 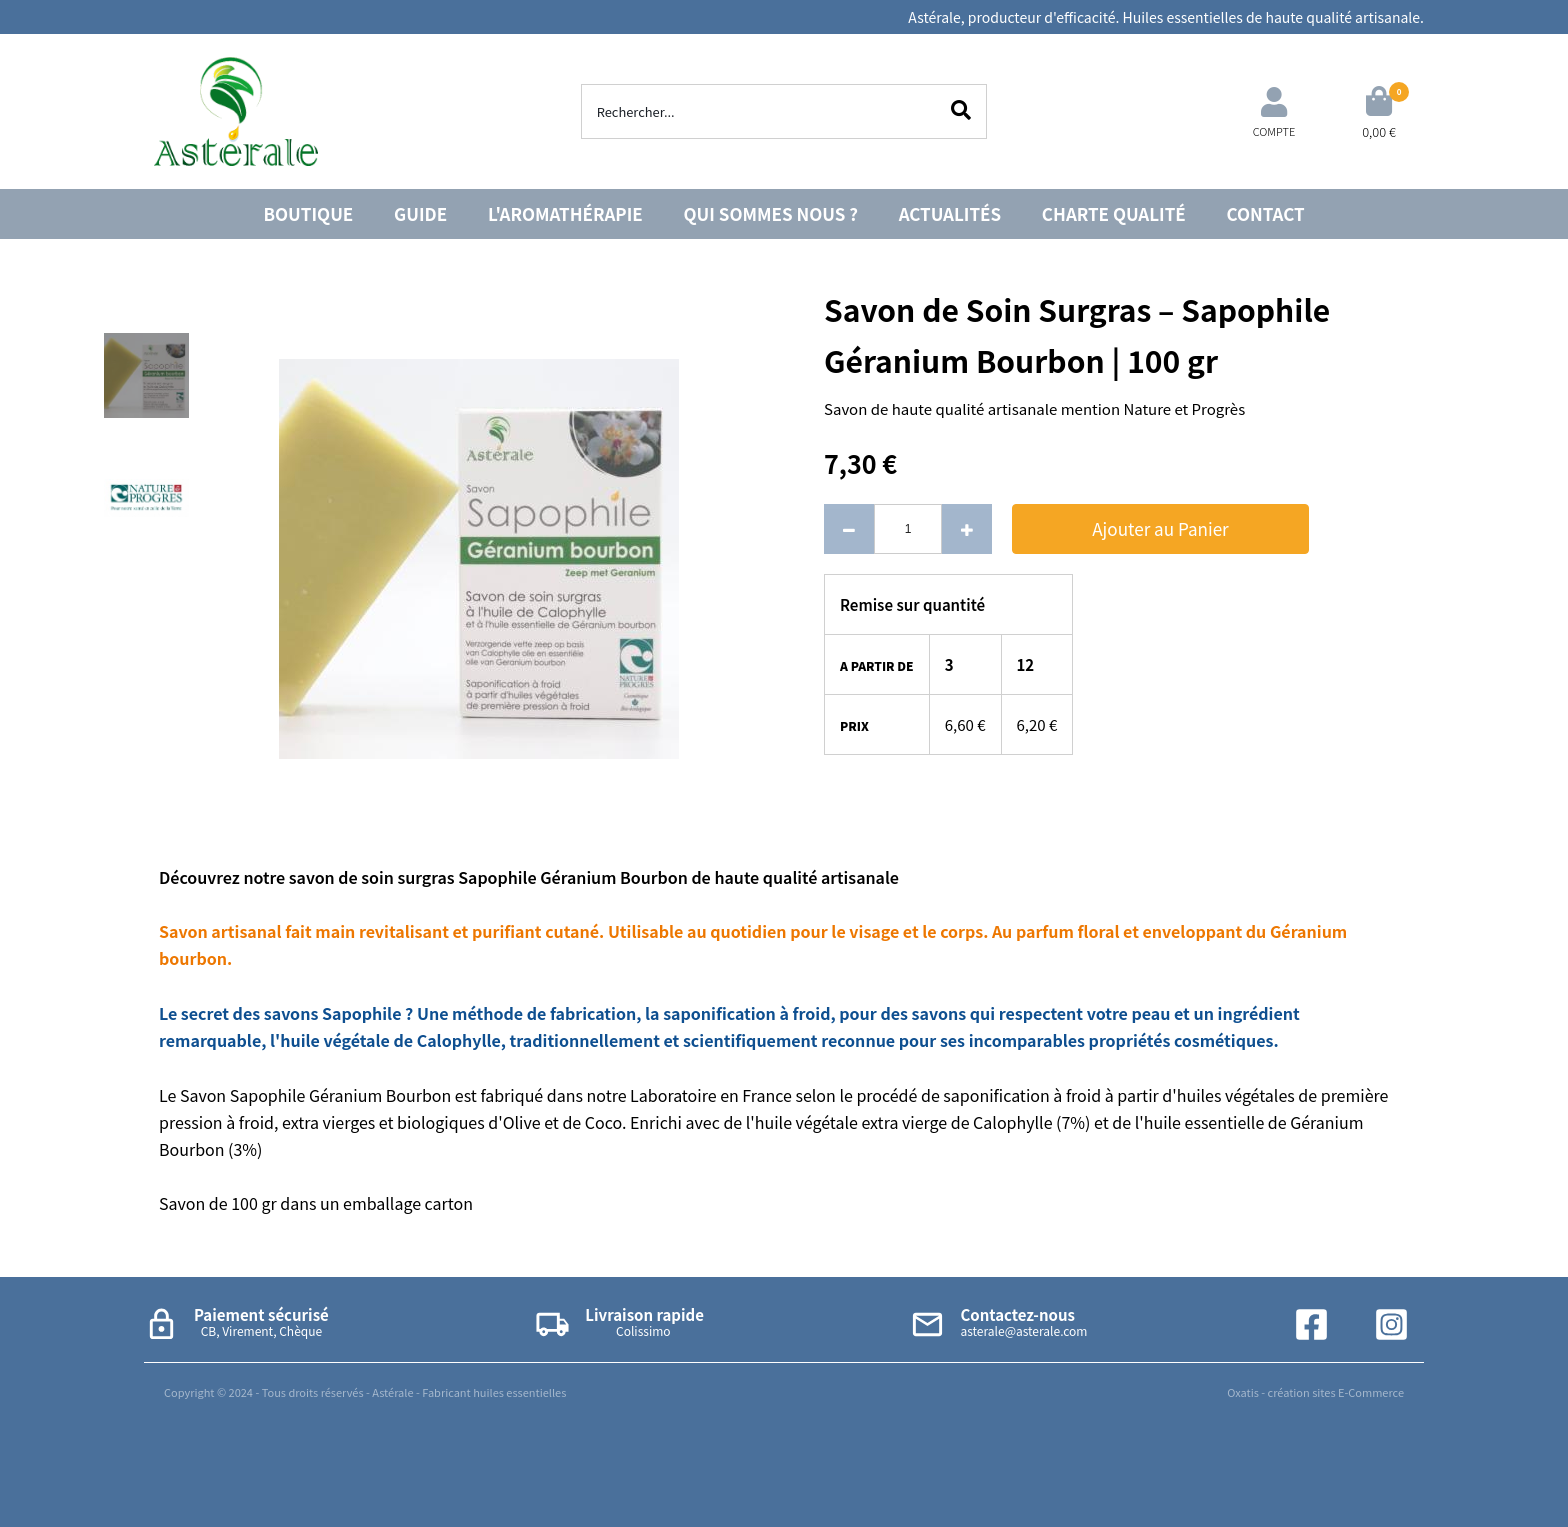 What do you see at coordinates (1266, 213) in the screenshot?
I see `CONTACT` at bounding box center [1266, 213].